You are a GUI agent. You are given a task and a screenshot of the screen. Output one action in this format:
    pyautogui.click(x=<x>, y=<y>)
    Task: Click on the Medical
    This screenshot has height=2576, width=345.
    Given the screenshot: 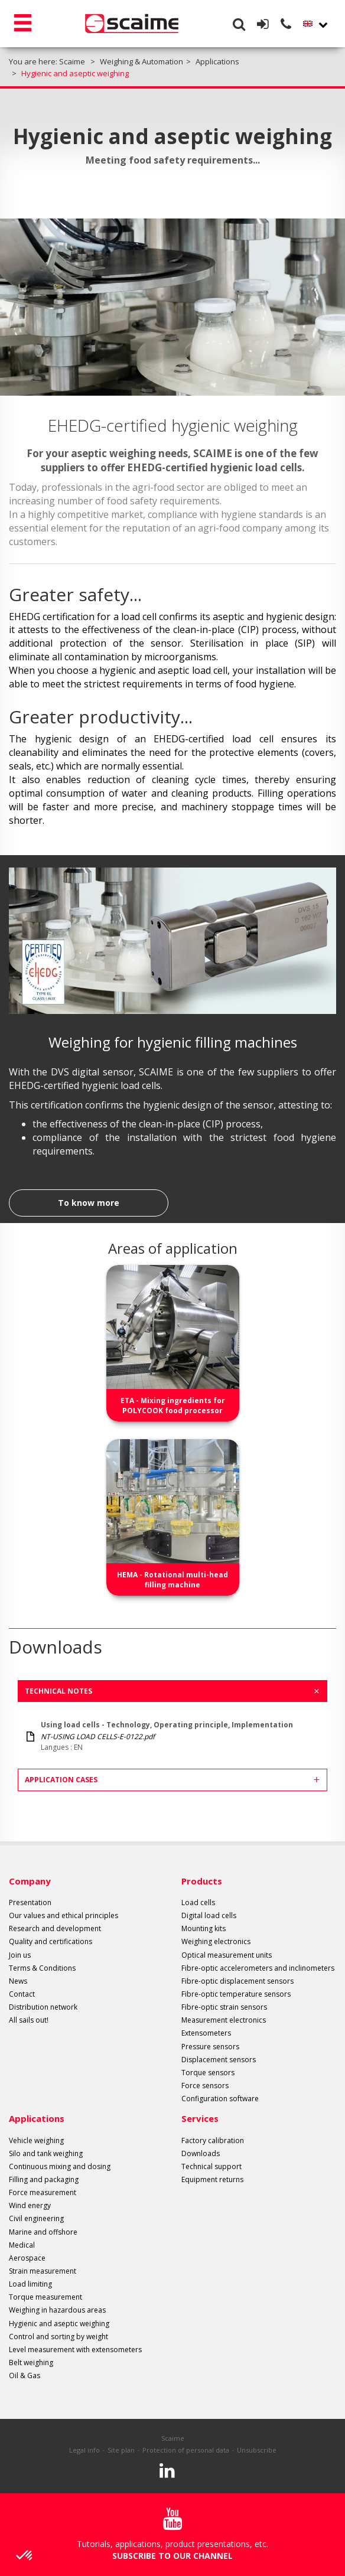 What is the action you would take?
    pyautogui.click(x=22, y=2245)
    